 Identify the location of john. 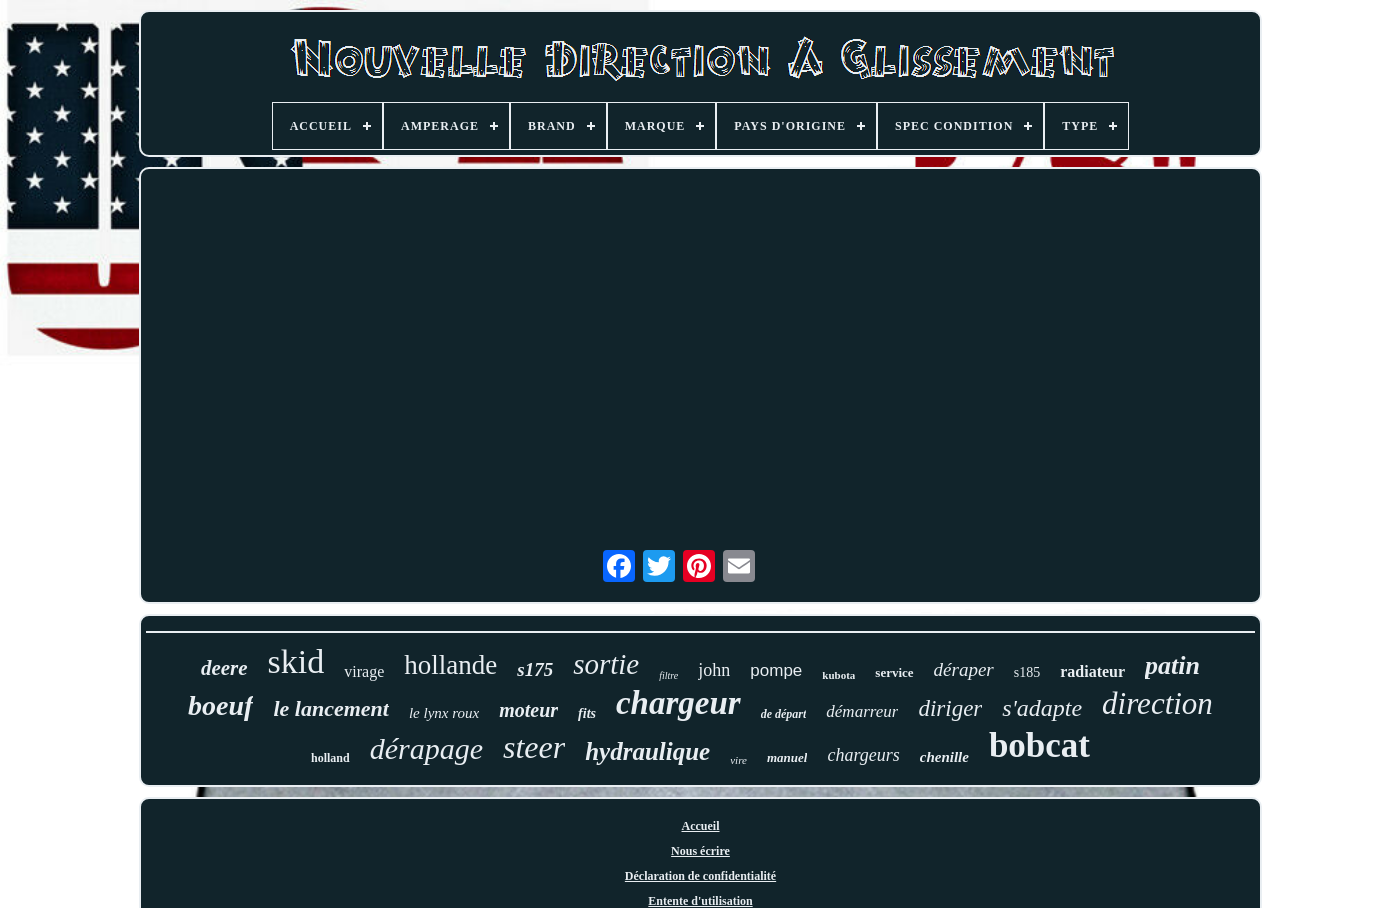
(714, 670).